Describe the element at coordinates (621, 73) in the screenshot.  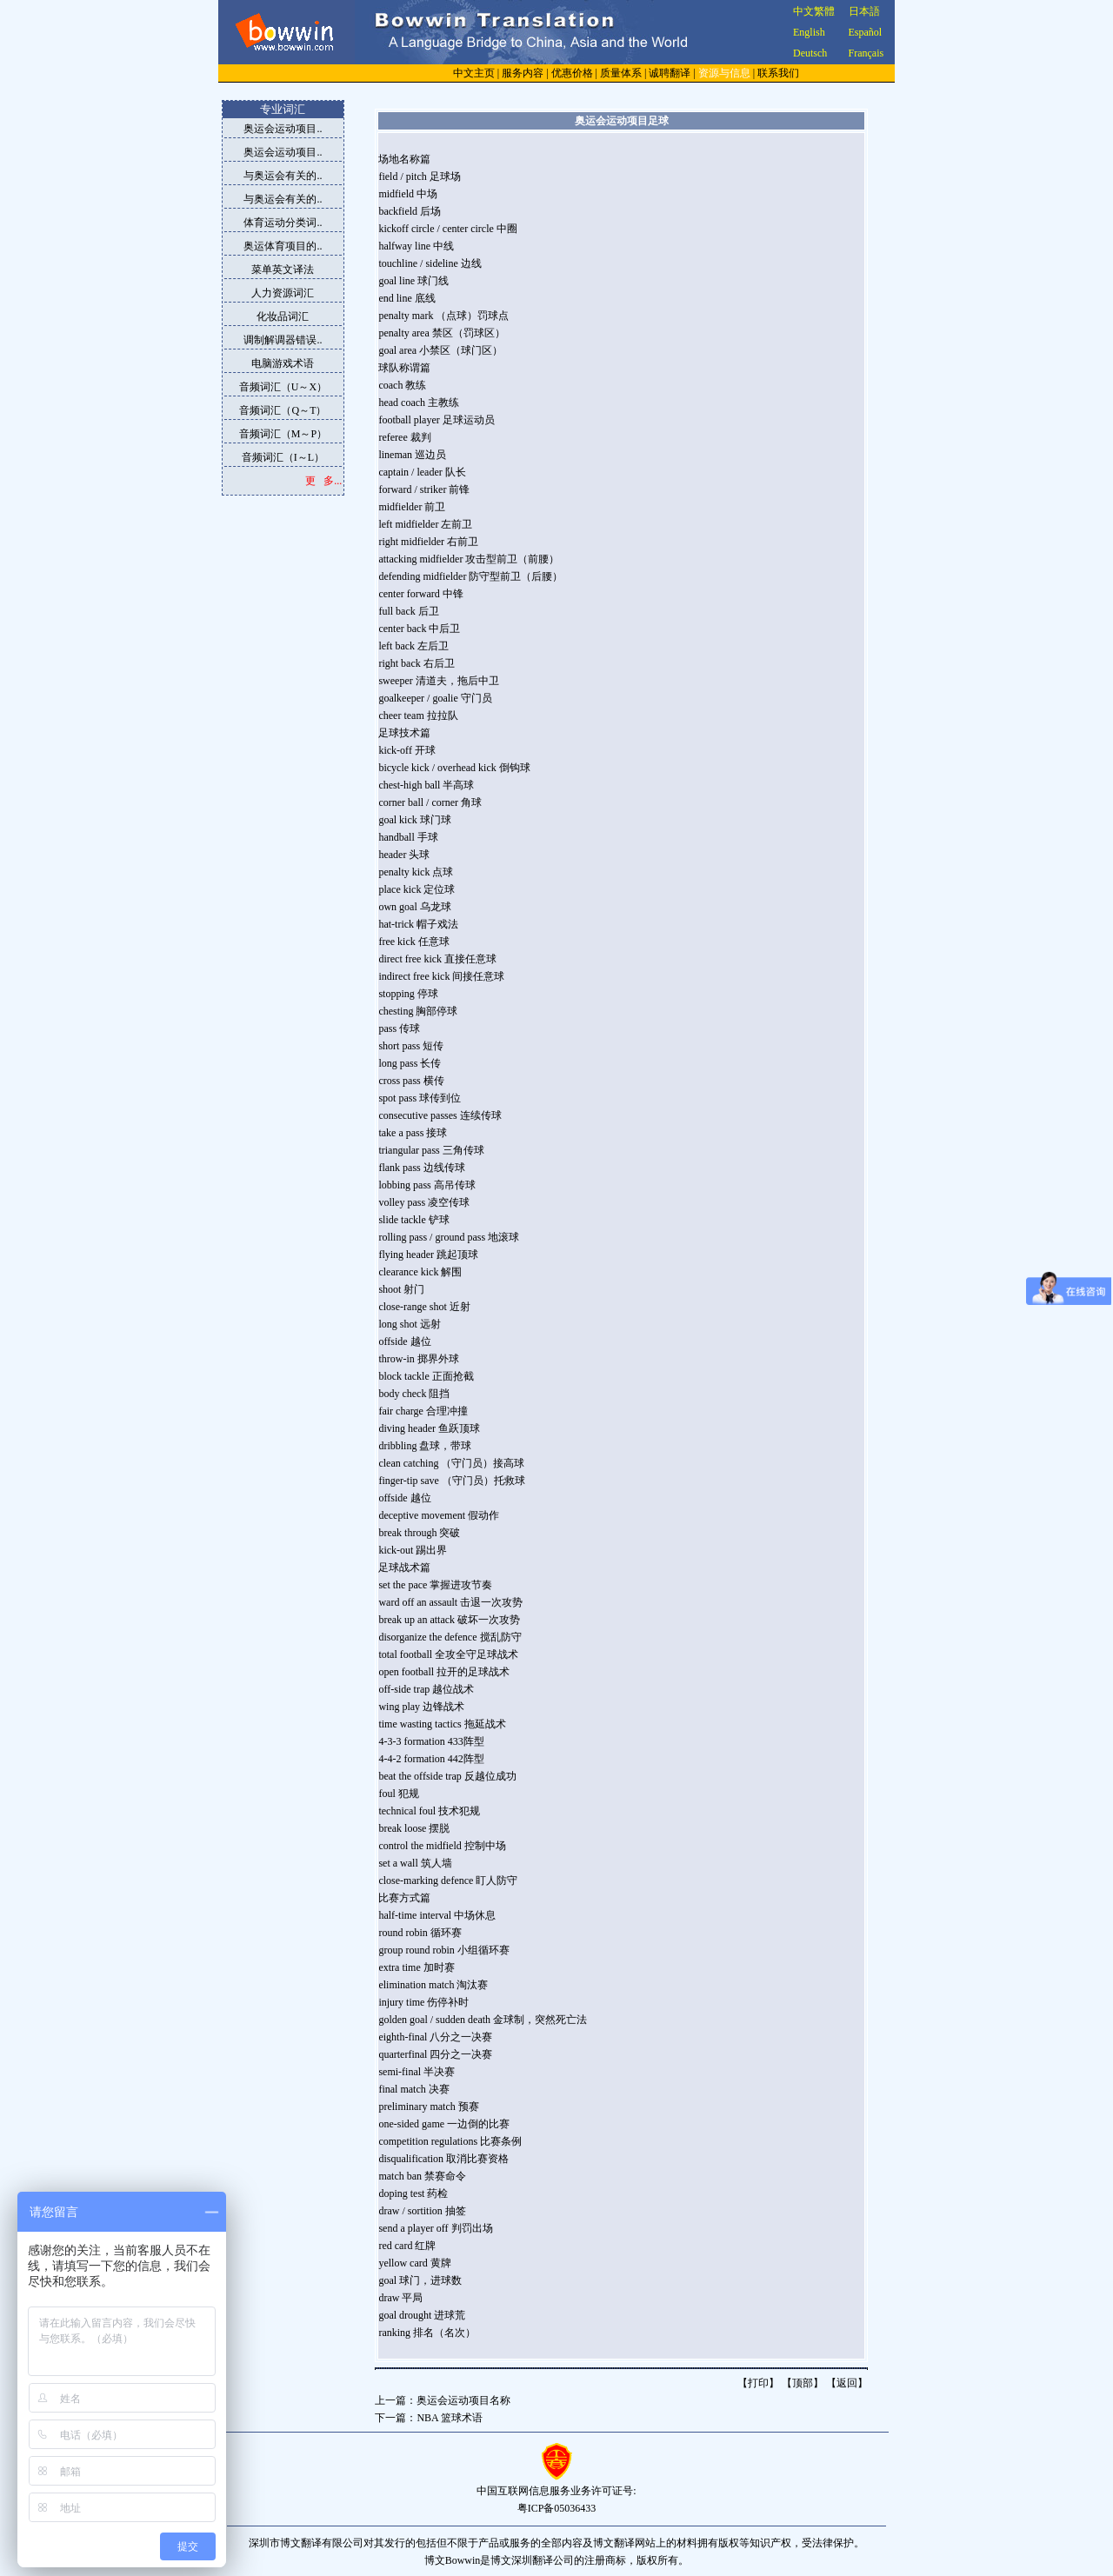
I see `质量体系` at that location.